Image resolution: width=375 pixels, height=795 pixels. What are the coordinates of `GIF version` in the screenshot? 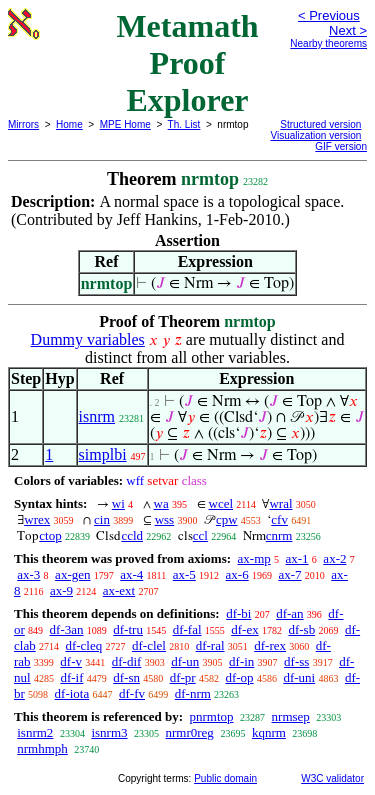 It's located at (341, 146).